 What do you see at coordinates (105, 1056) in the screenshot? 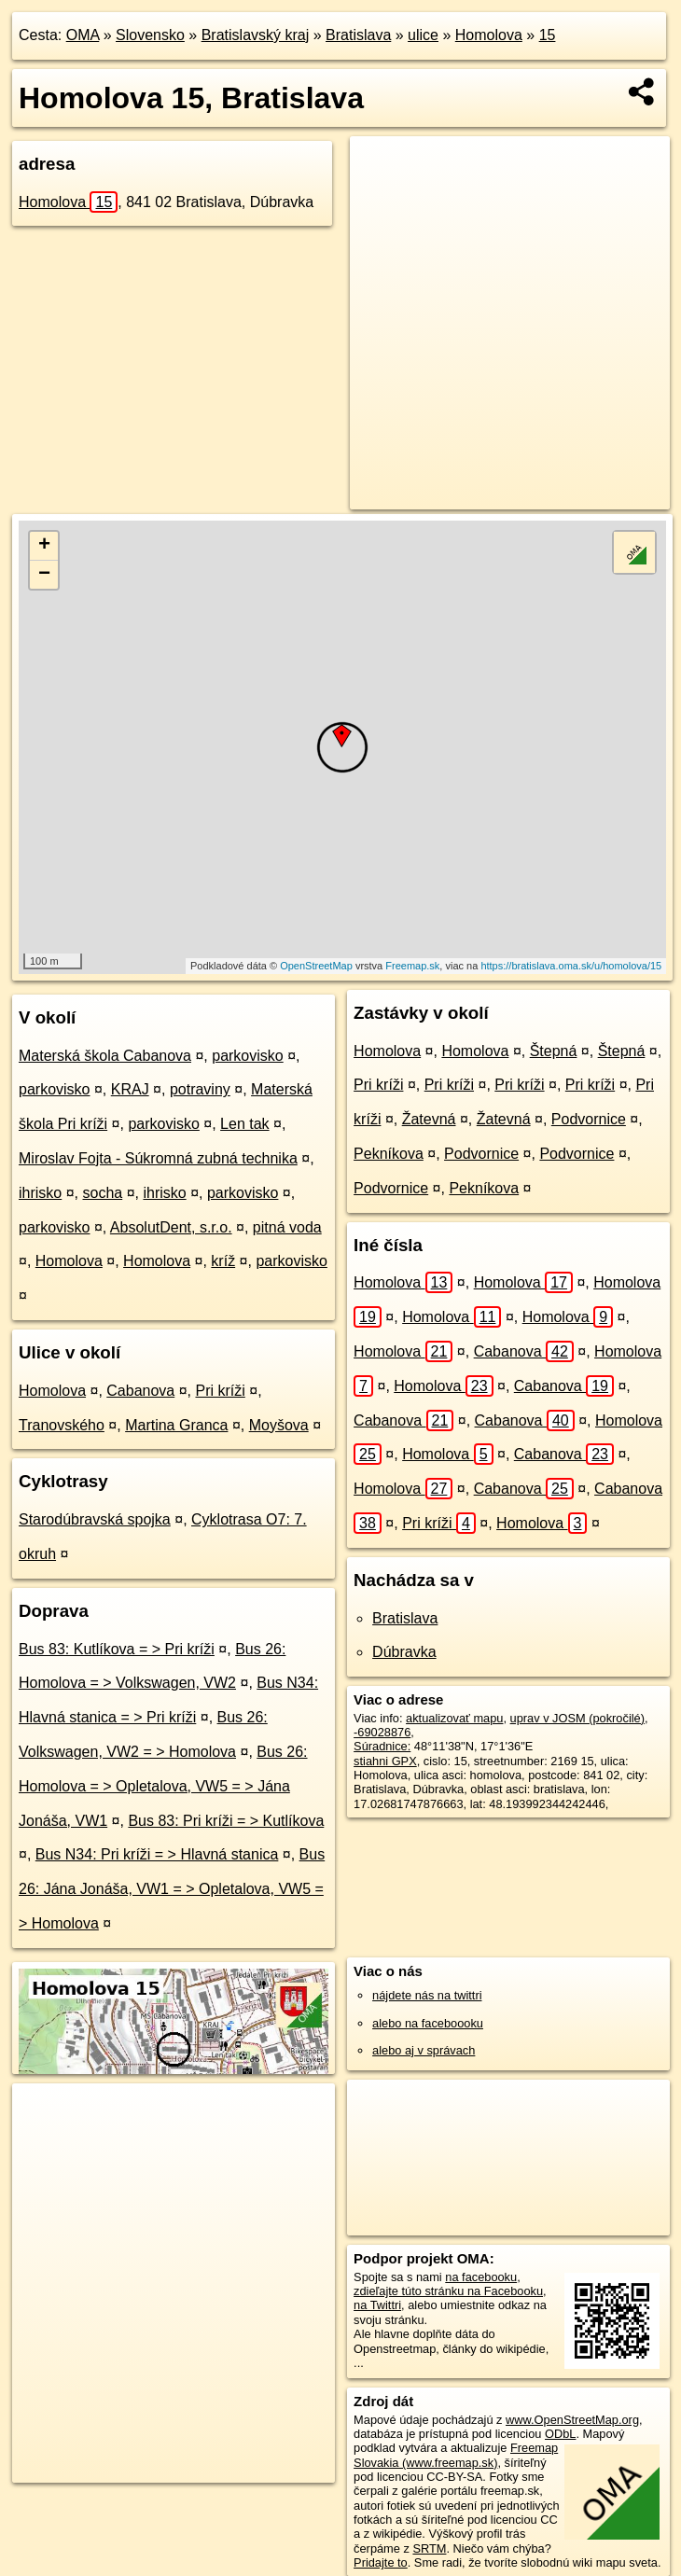
I see `Materská škola Cabanova` at bounding box center [105, 1056].